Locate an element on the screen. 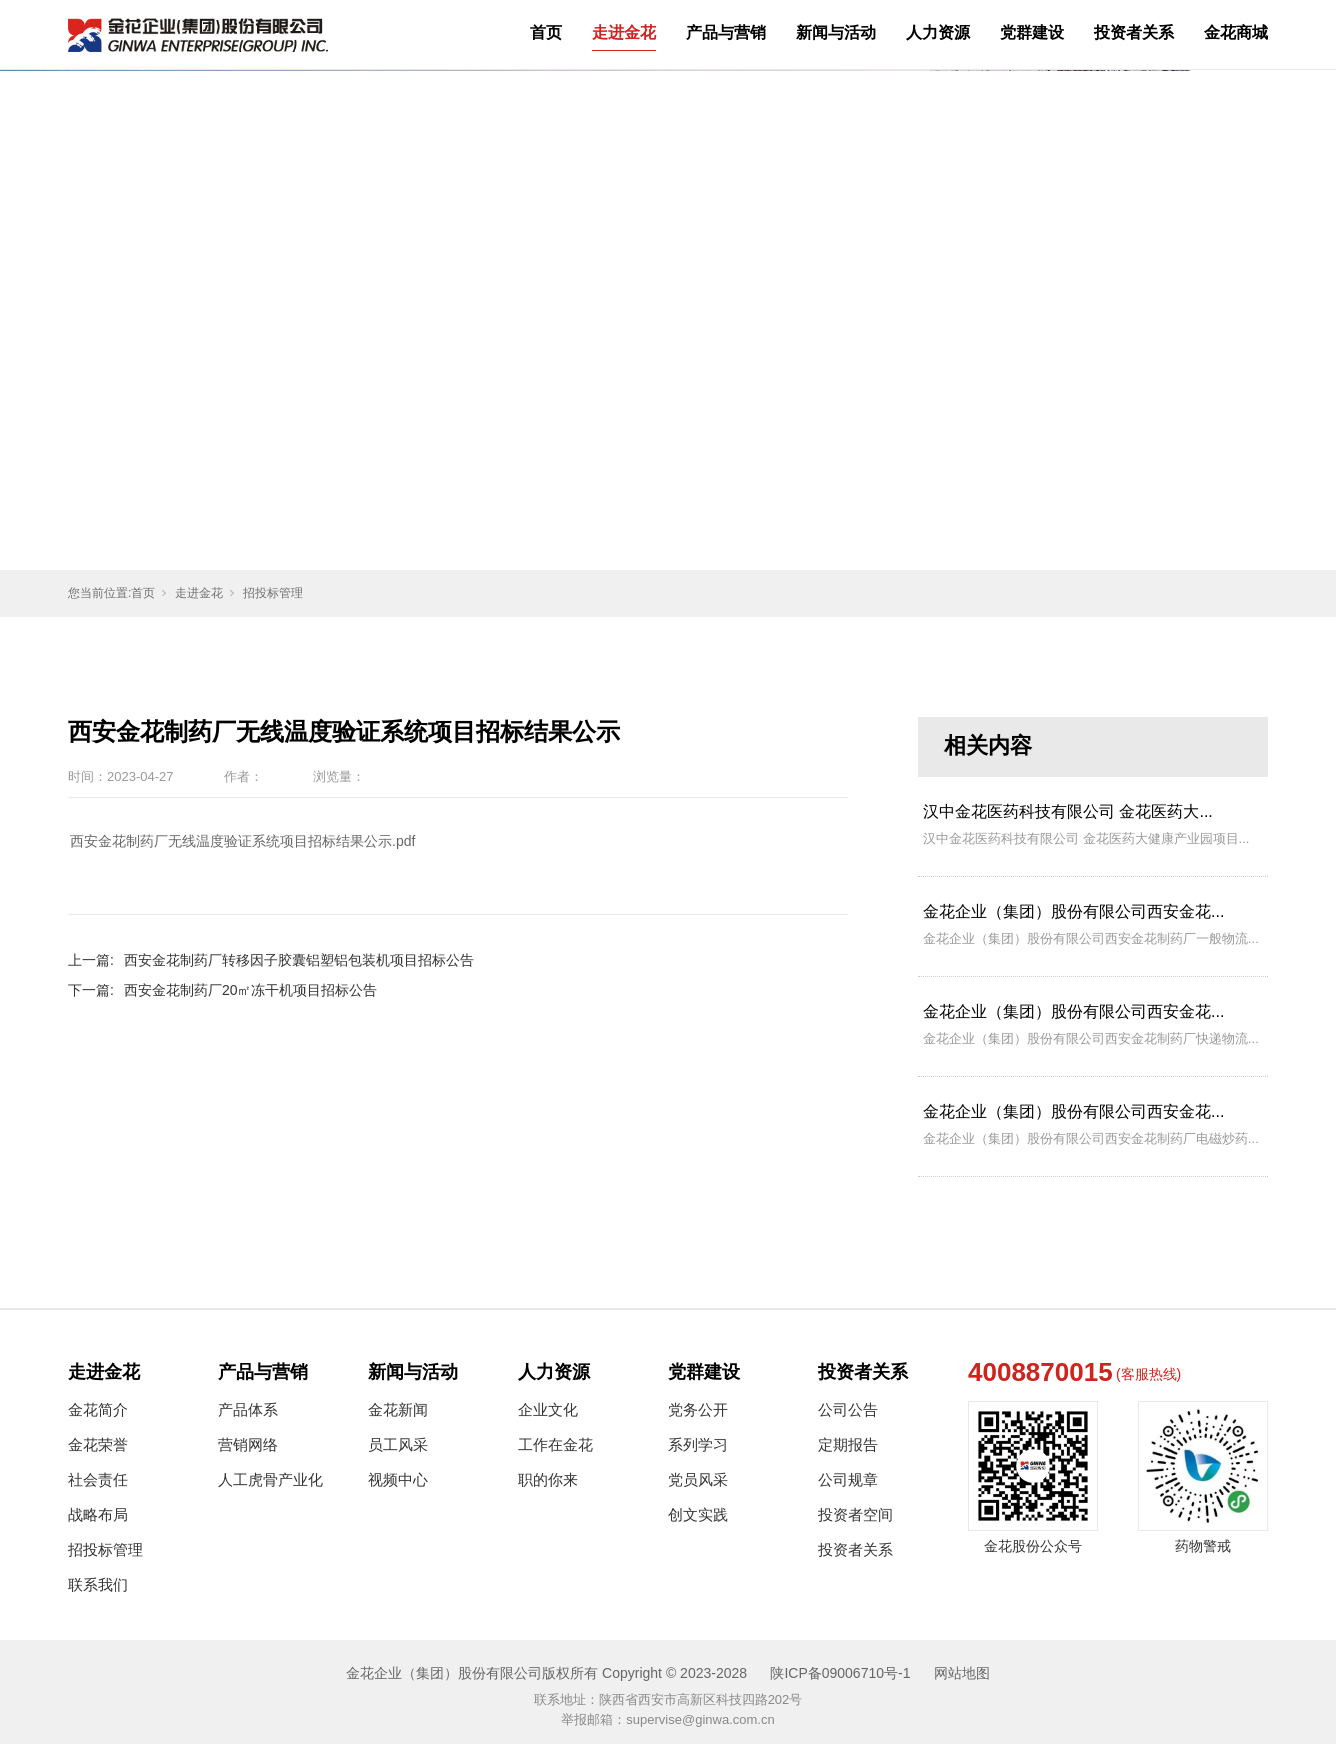 This screenshot has width=1336, height=1744. 员工风采 is located at coordinates (398, 1444).